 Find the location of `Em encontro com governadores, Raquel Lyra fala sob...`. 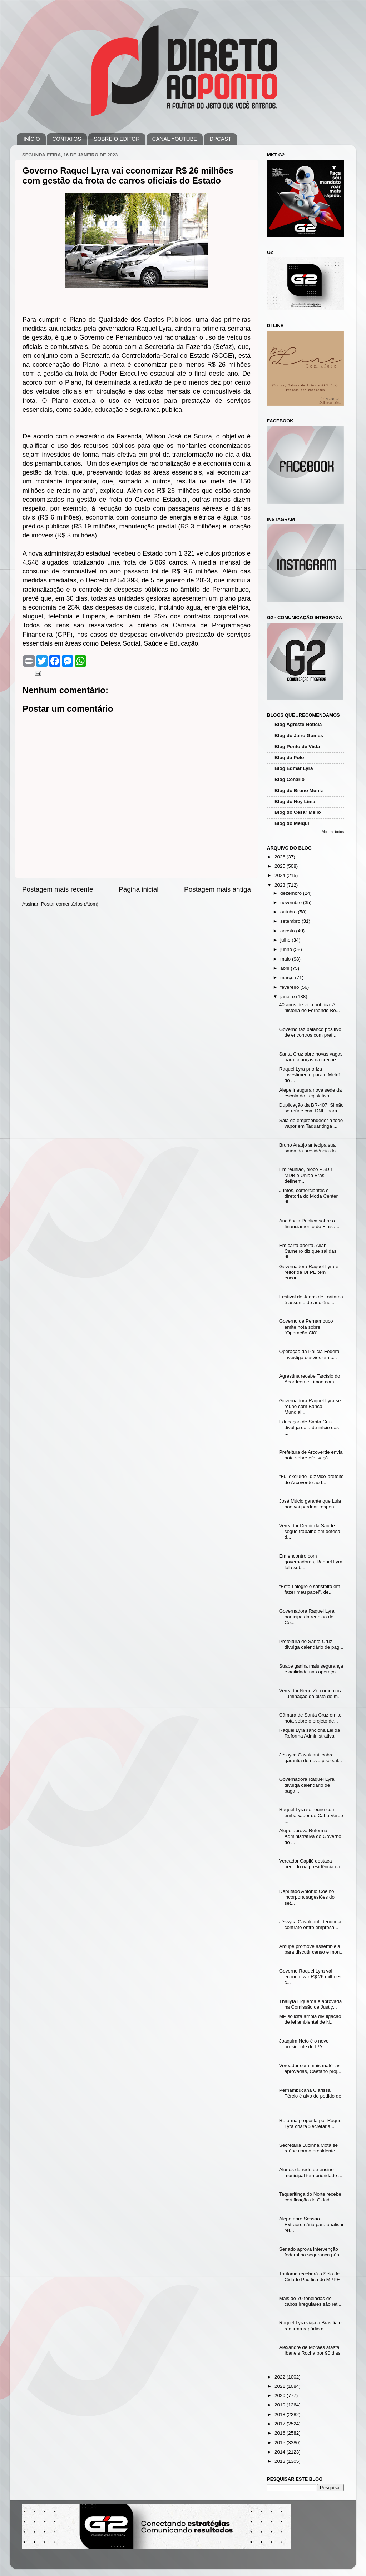

Em encontro com governadores, Raquel Lyra fala sob... is located at coordinates (310, 1561).